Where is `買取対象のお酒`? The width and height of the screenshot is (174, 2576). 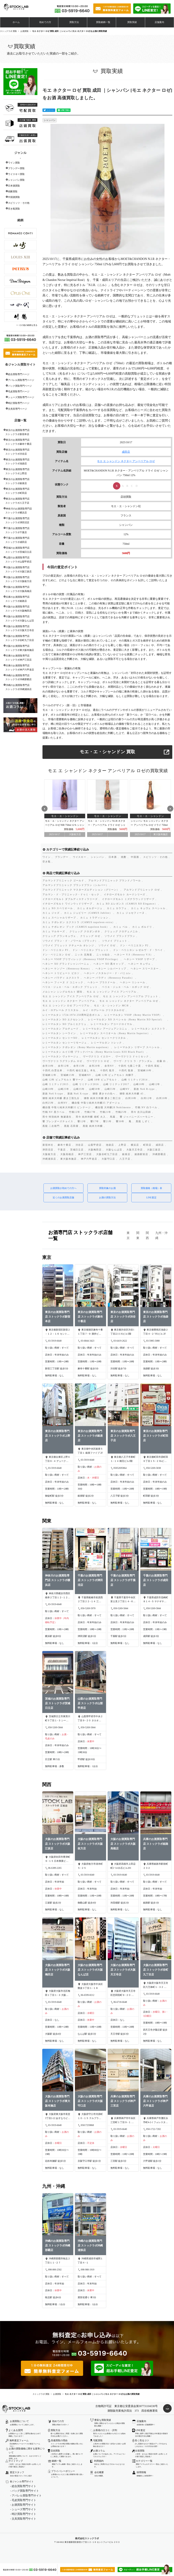
買取対象のお酒 is located at coordinates (107, 1188).